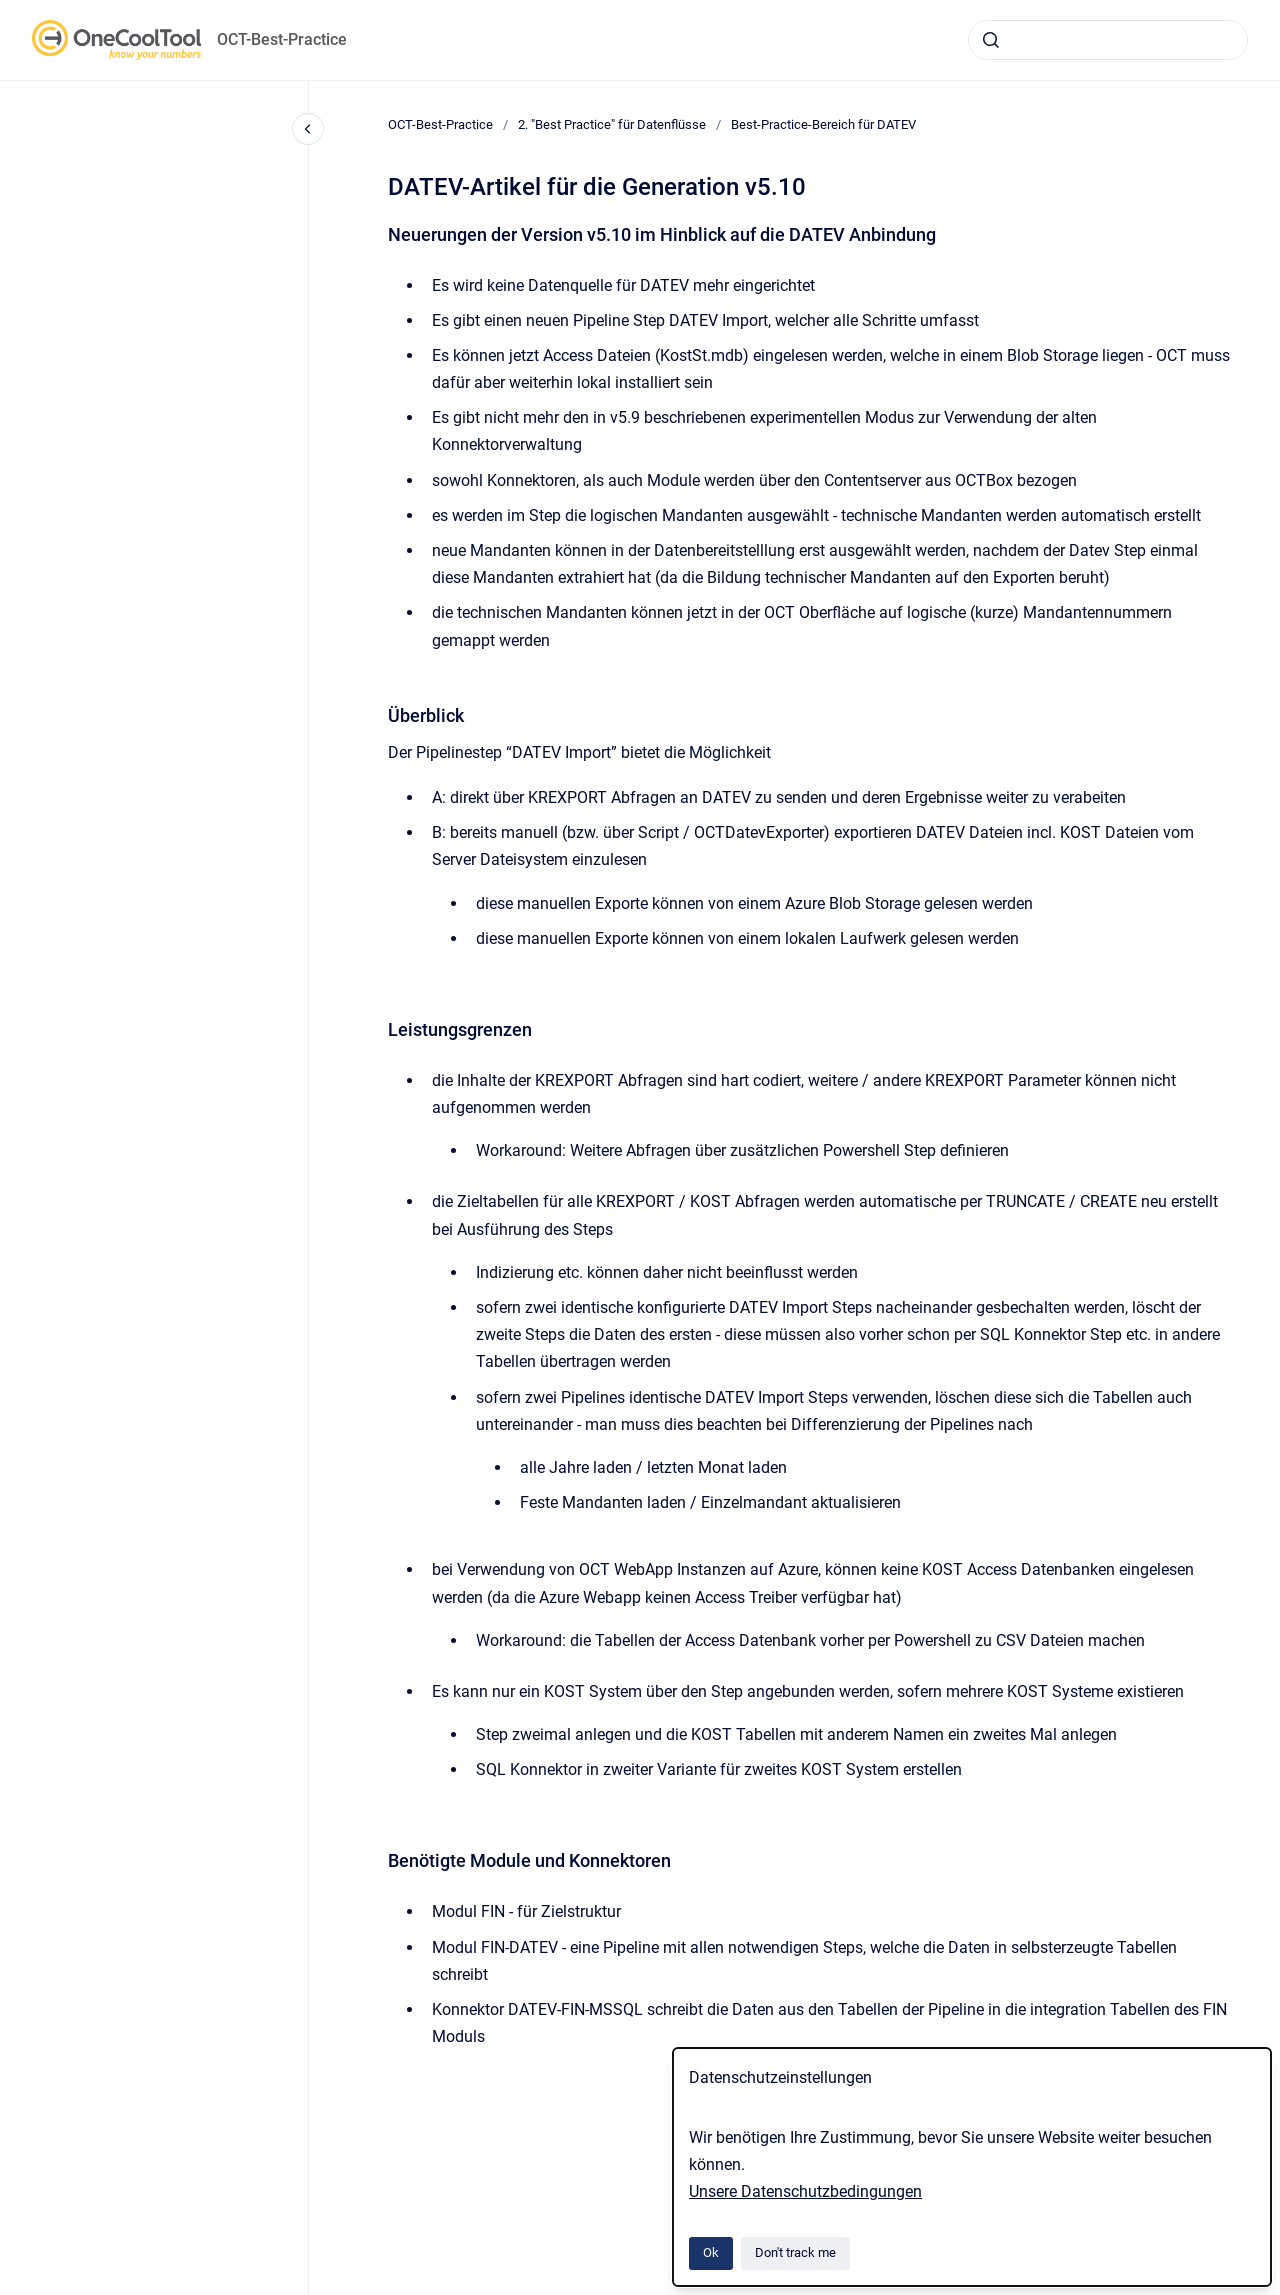  What do you see at coordinates (823, 124) in the screenshot?
I see `Best-Practice-Bereich für DATEV` at bounding box center [823, 124].